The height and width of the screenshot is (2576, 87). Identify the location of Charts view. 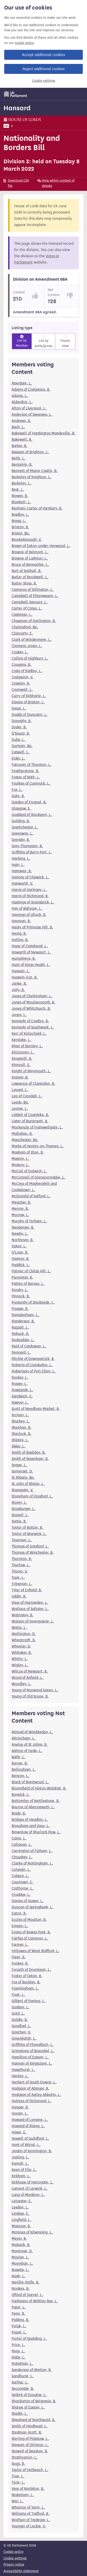
(65, 343).